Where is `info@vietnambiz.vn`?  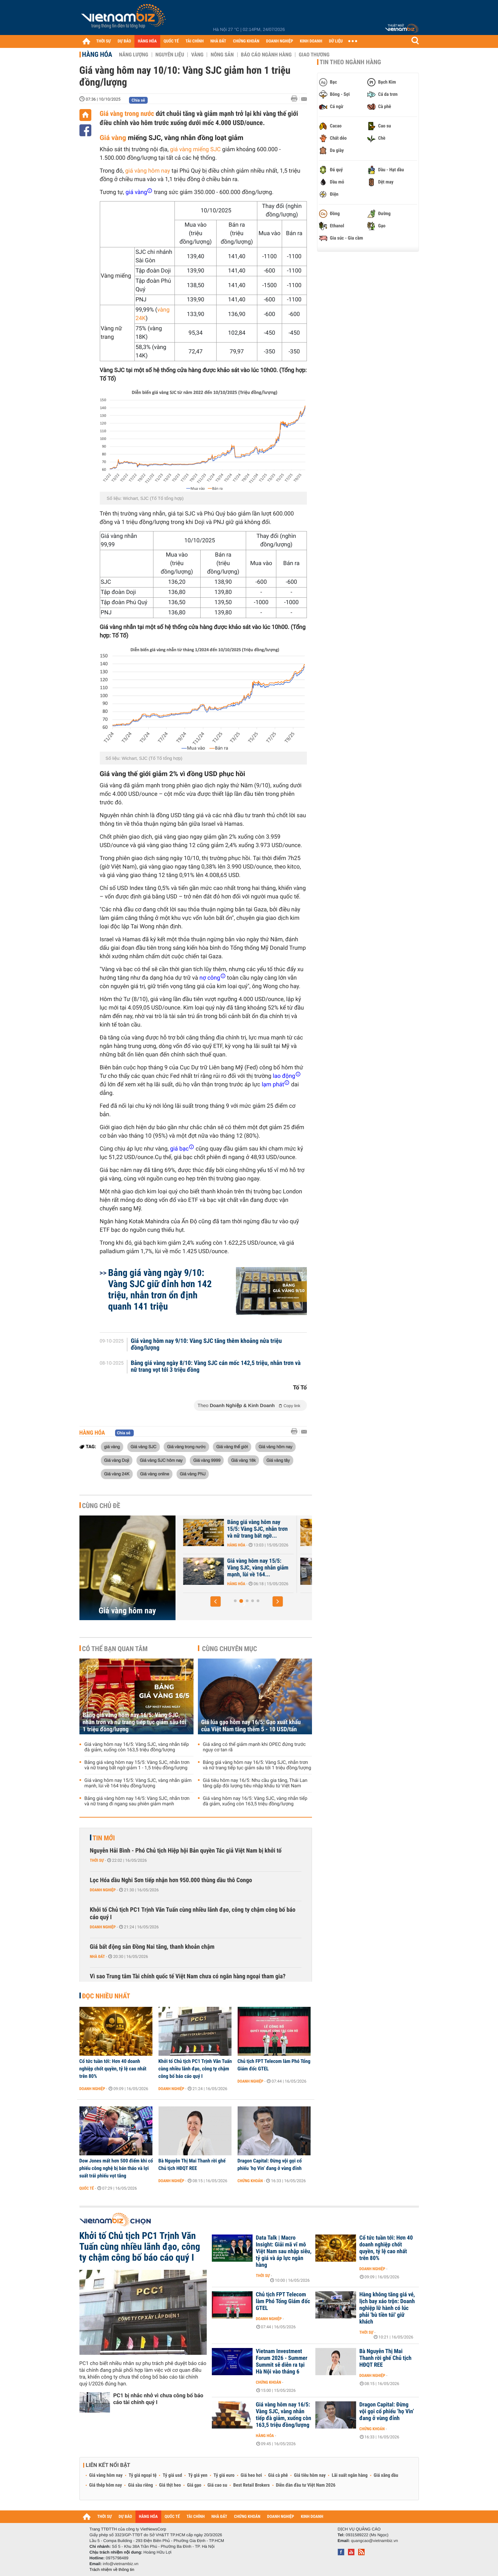 info@vietnambiz.vn is located at coordinates (121, 2563).